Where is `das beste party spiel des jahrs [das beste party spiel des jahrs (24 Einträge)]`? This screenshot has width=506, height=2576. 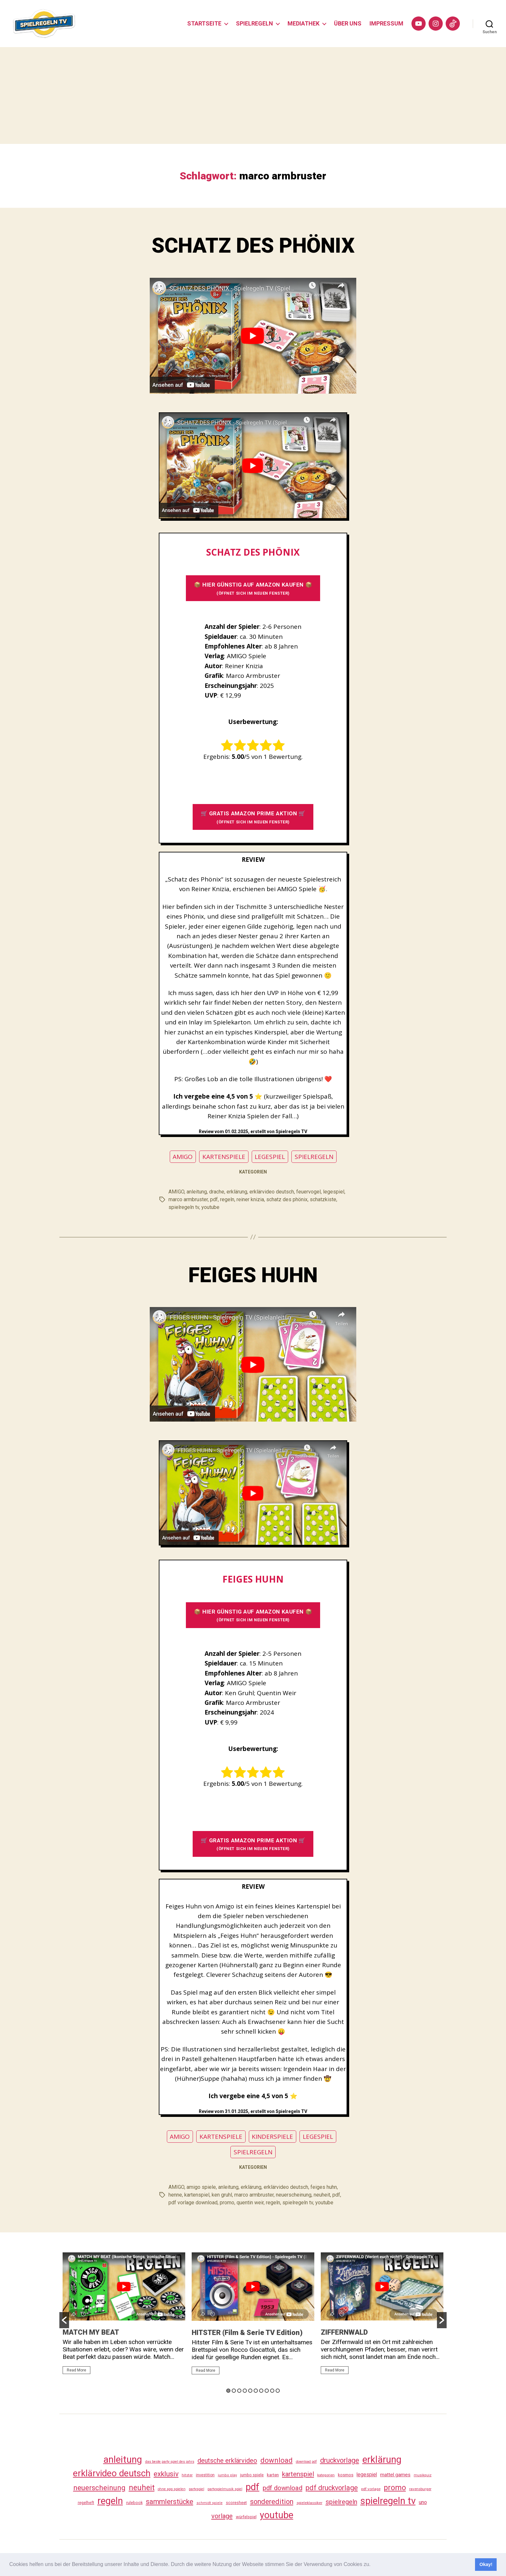
das beste party spiel des jahrs [das beste party spiel des jahrs (24 Einträge)] is located at coordinates (169, 2462).